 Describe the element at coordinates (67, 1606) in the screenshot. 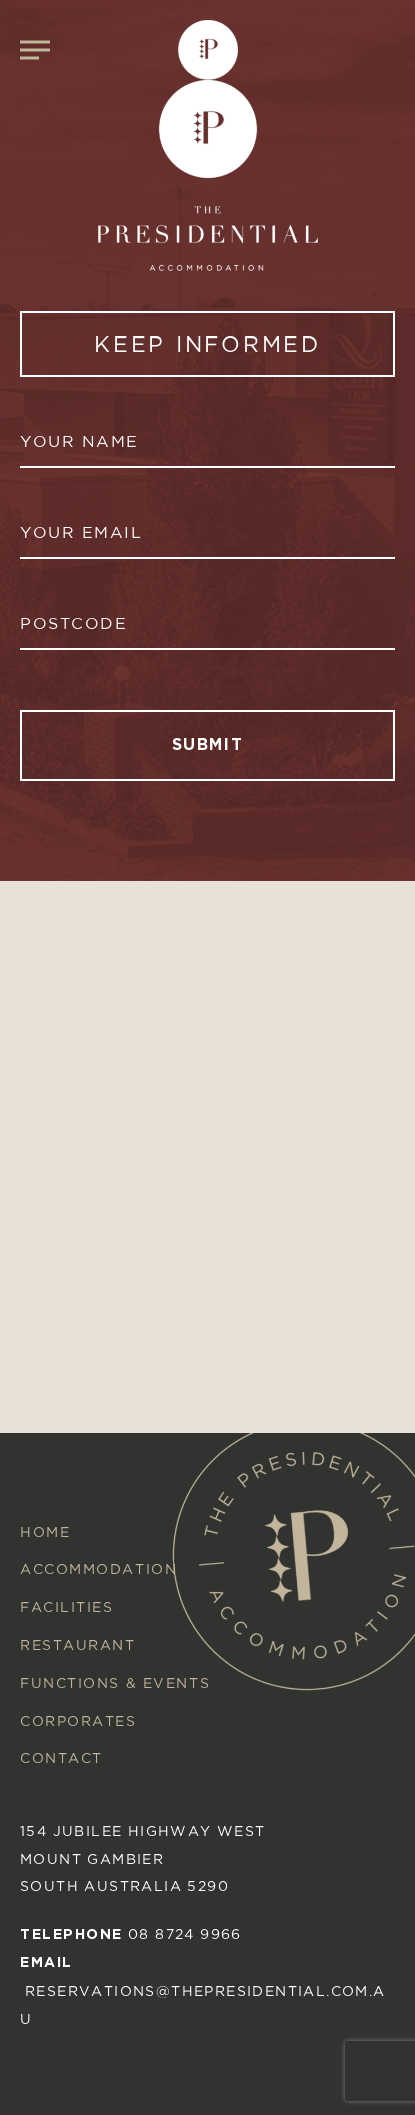

I see `Facilities` at that location.